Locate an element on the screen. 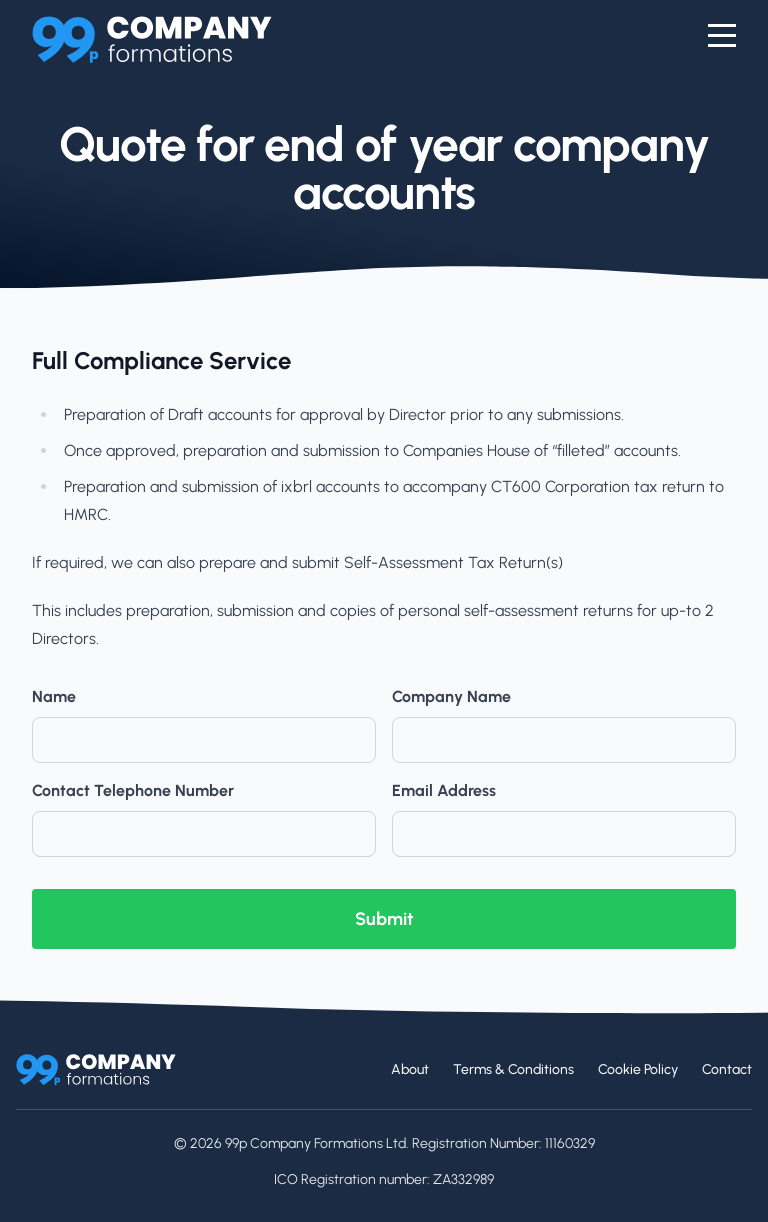  Company Name is located at coordinates (451, 696).